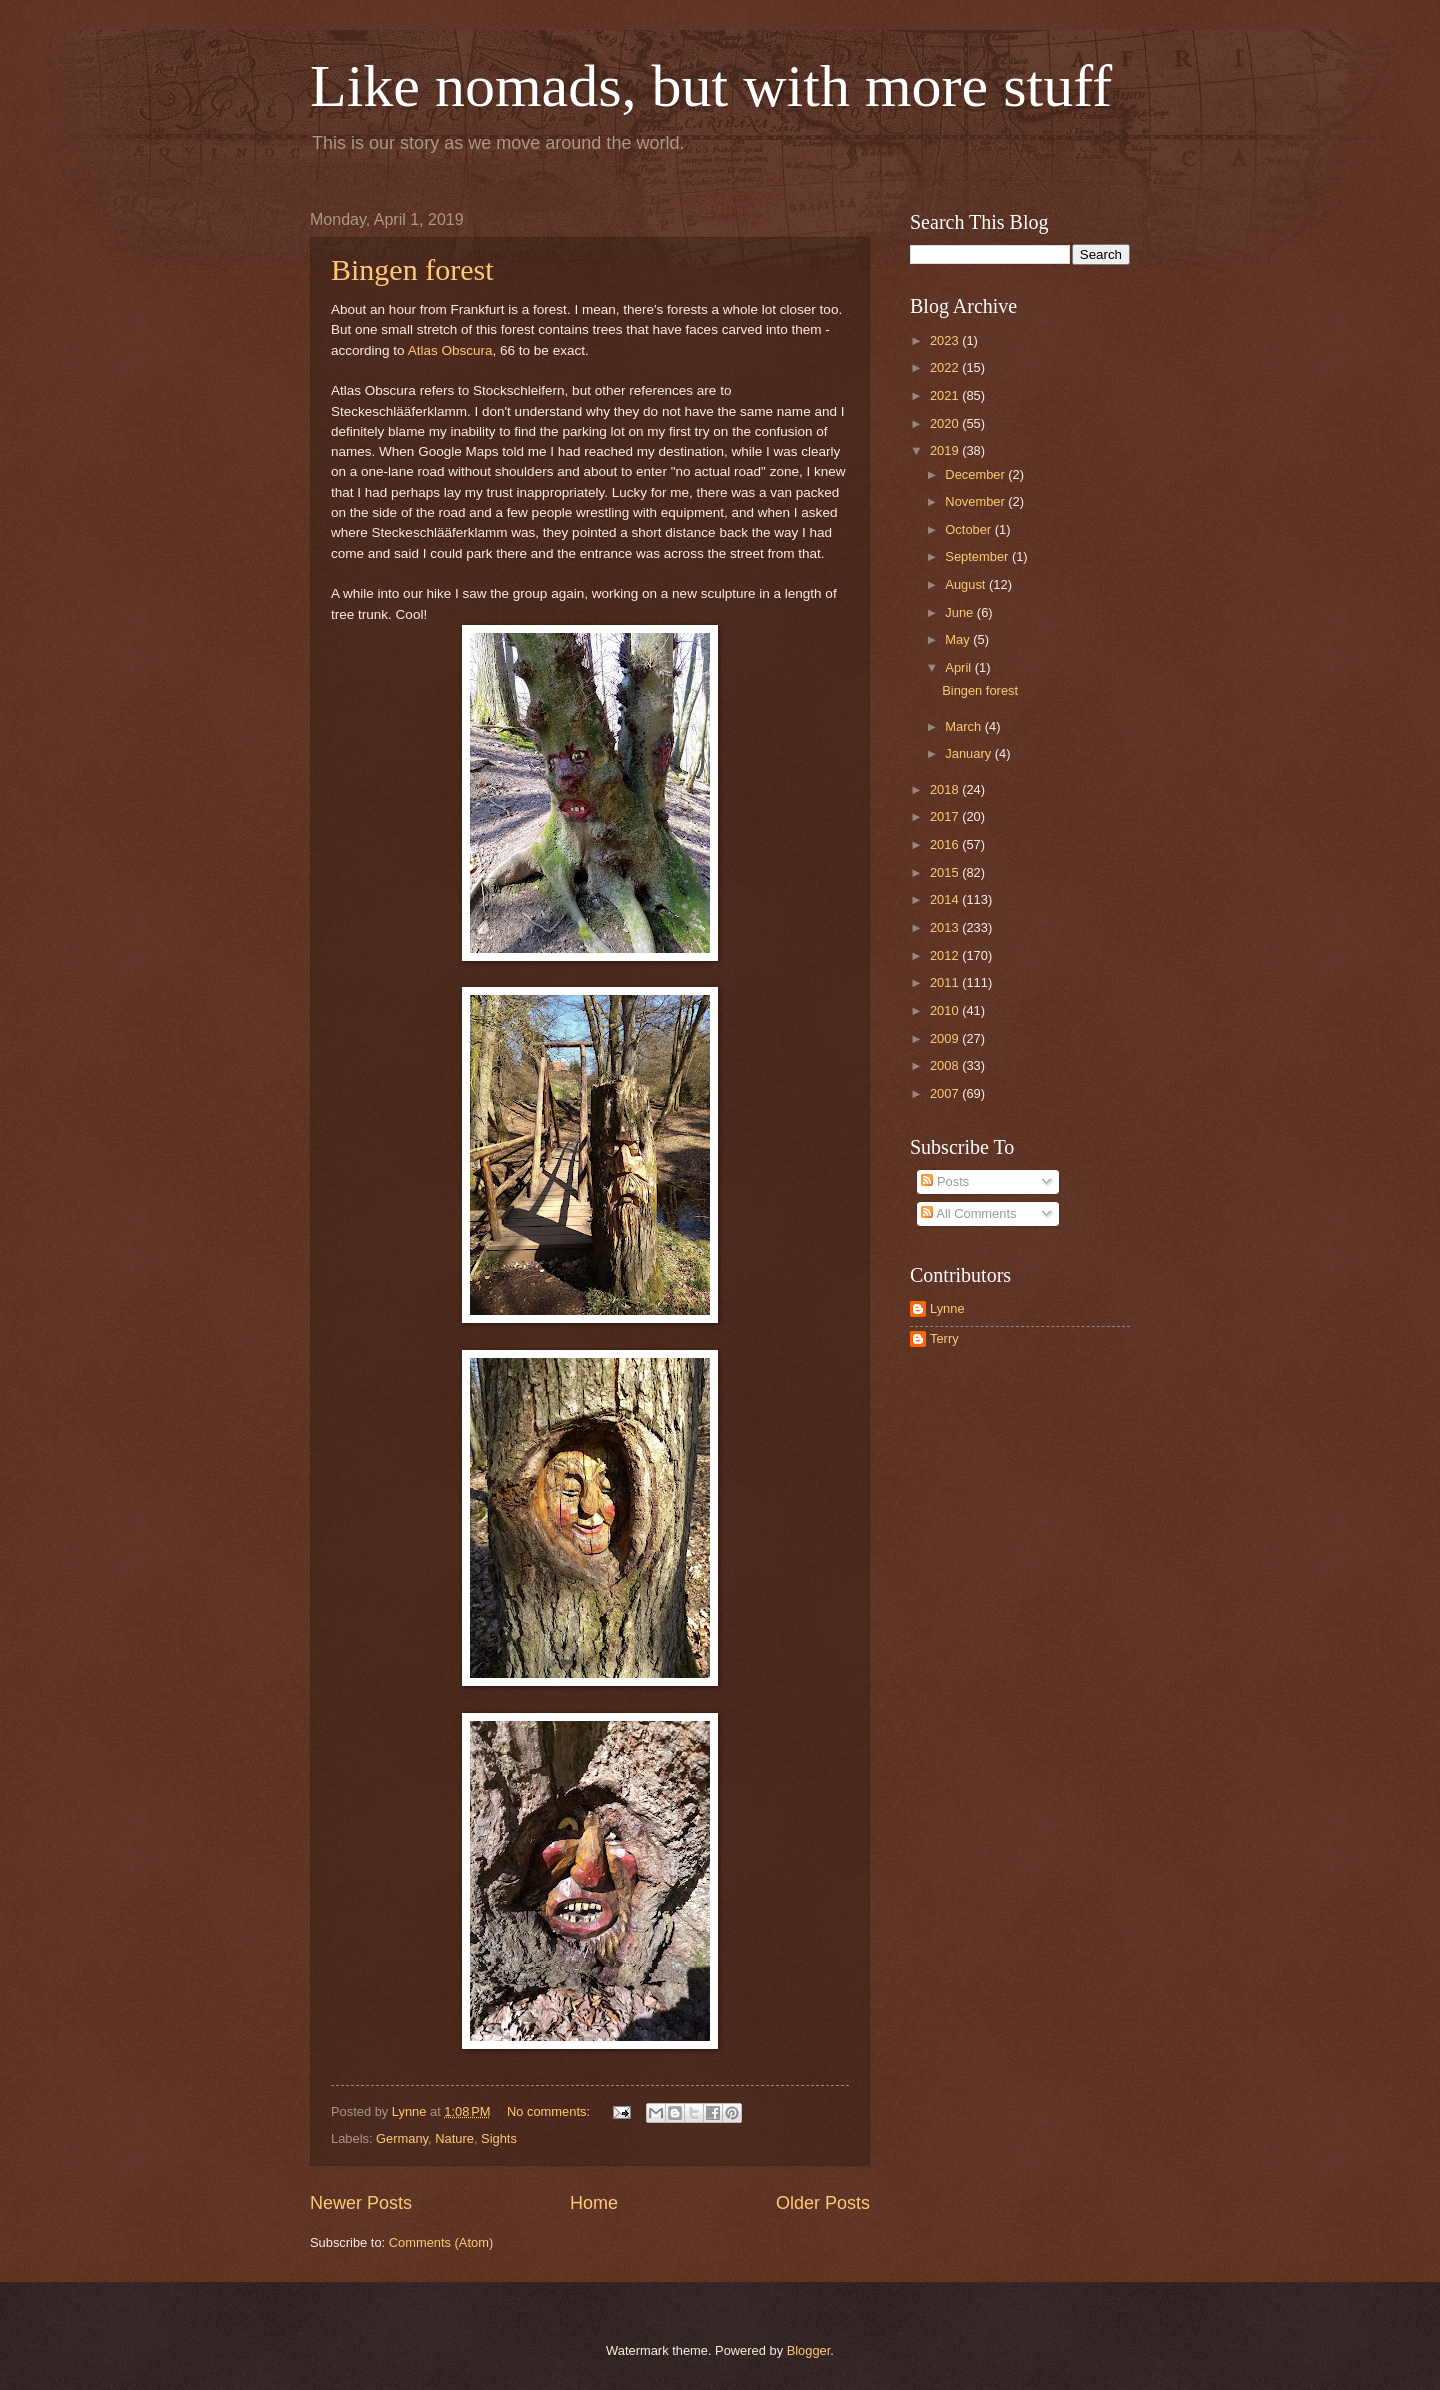 Image resolution: width=1440 pixels, height=2390 pixels. I want to click on June, so click(961, 612).